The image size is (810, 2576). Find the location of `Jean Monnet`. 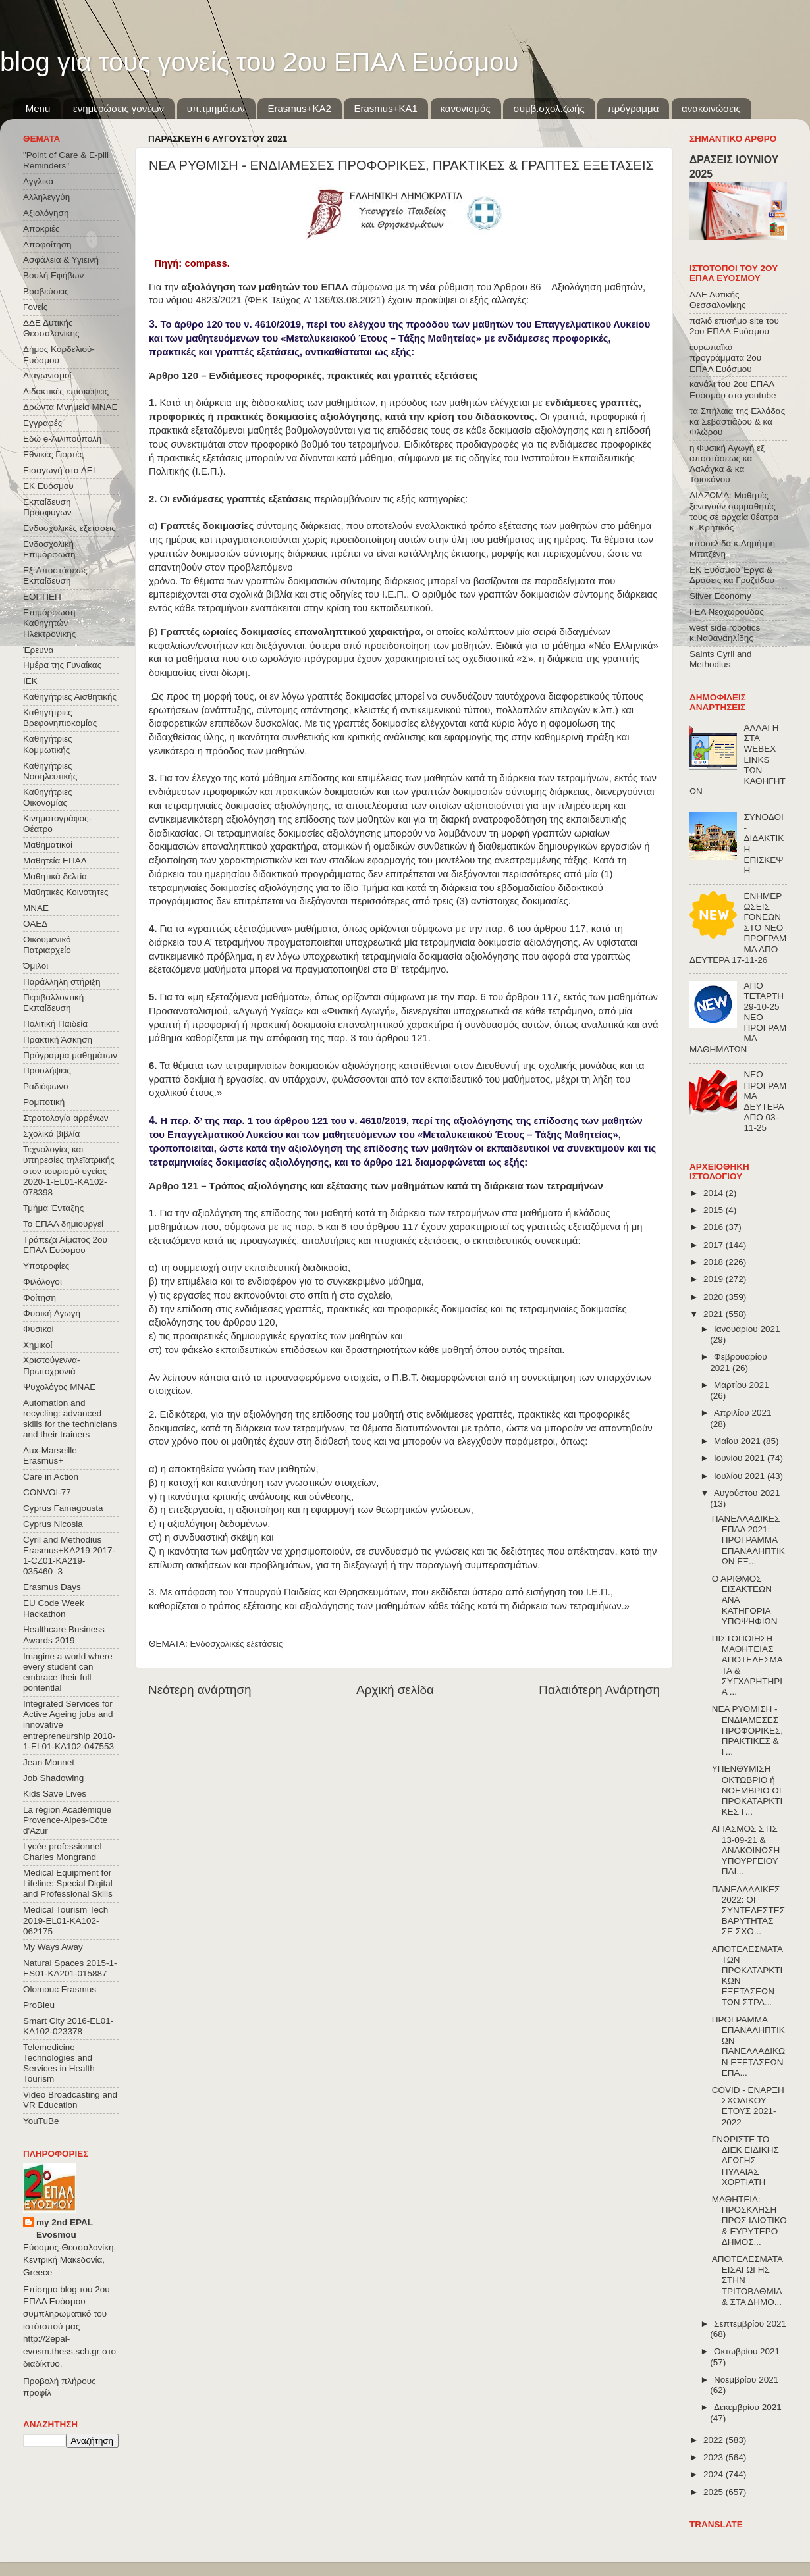

Jean Monnet is located at coordinates (48, 1762).